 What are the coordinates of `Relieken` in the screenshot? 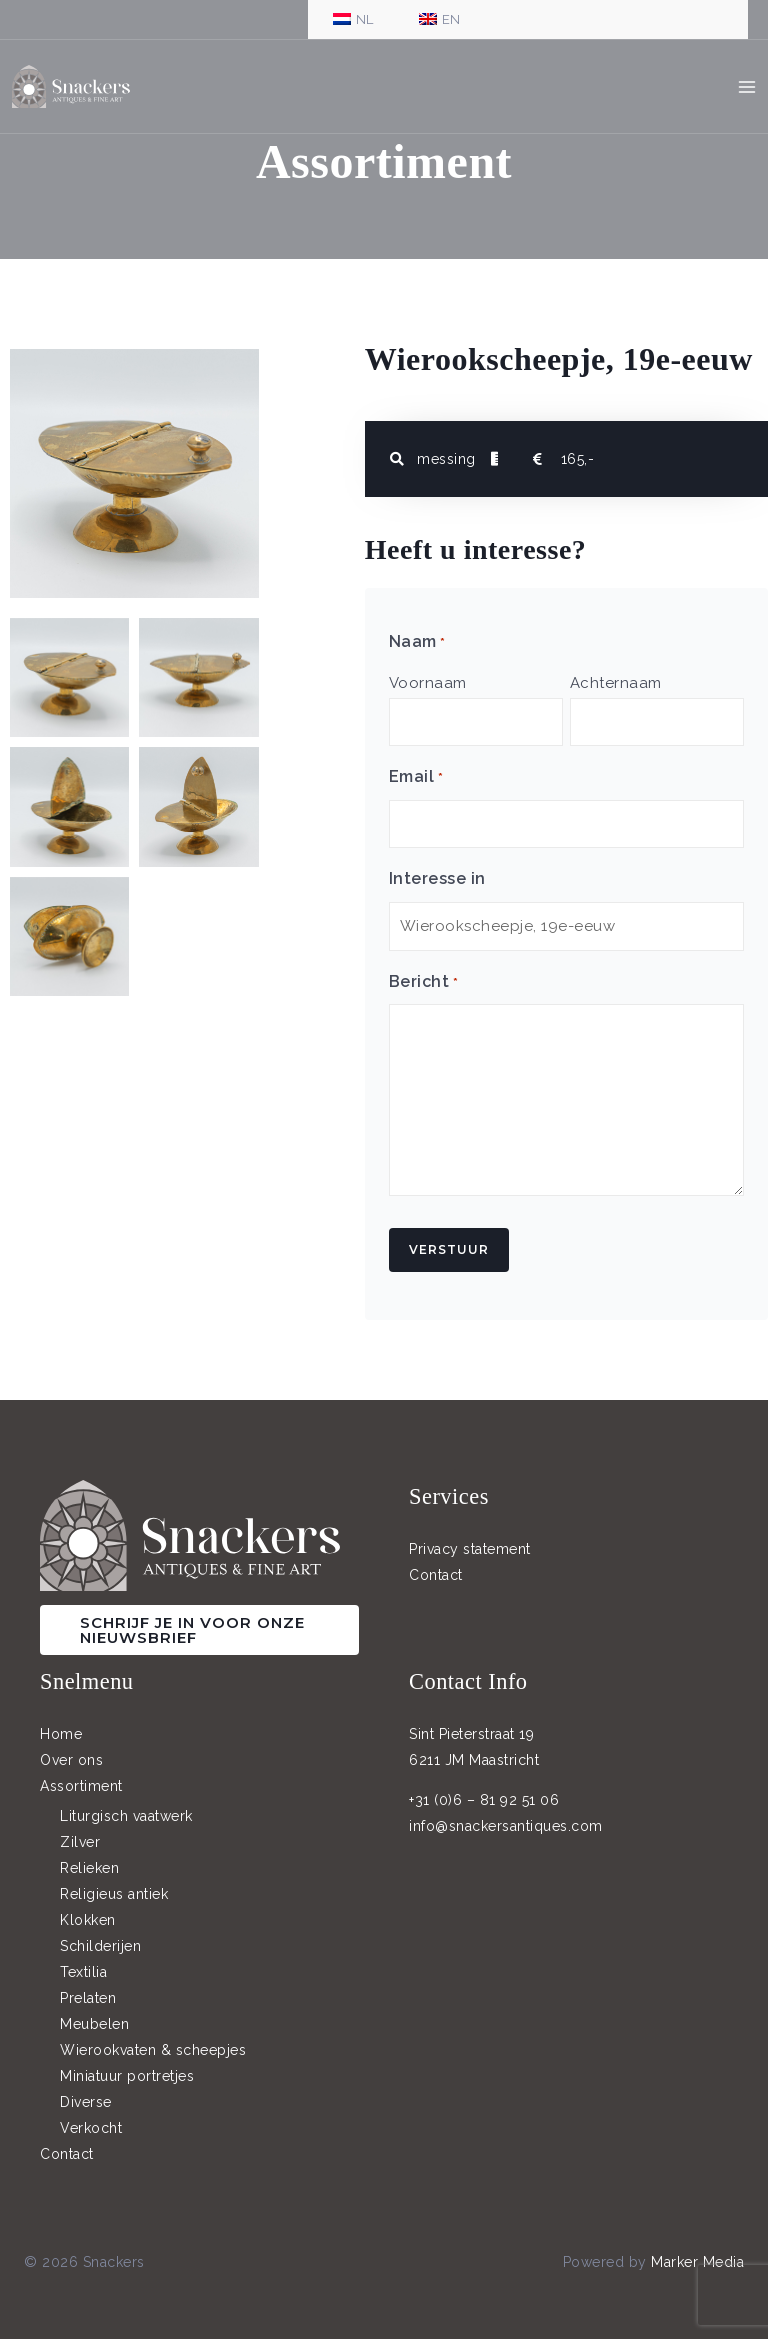 It's located at (89, 1854).